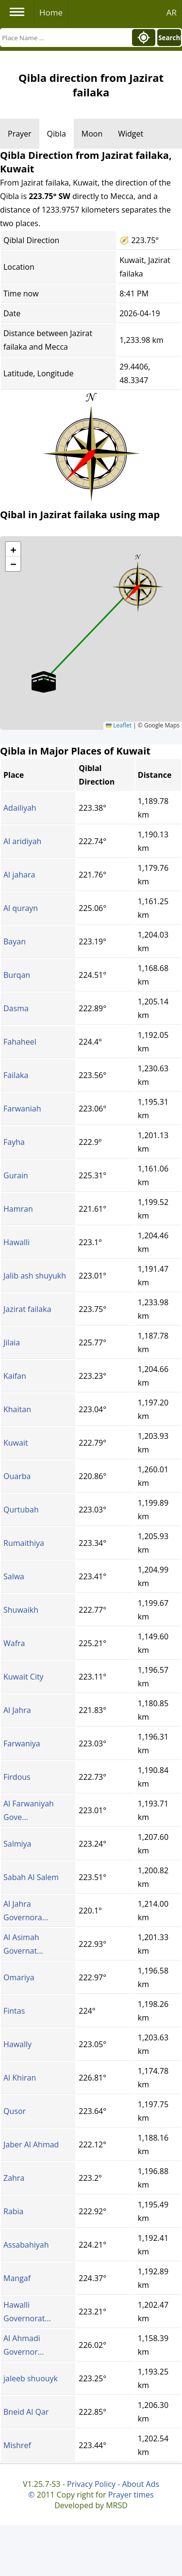  I want to click on Hawally, so click(17, 2044).